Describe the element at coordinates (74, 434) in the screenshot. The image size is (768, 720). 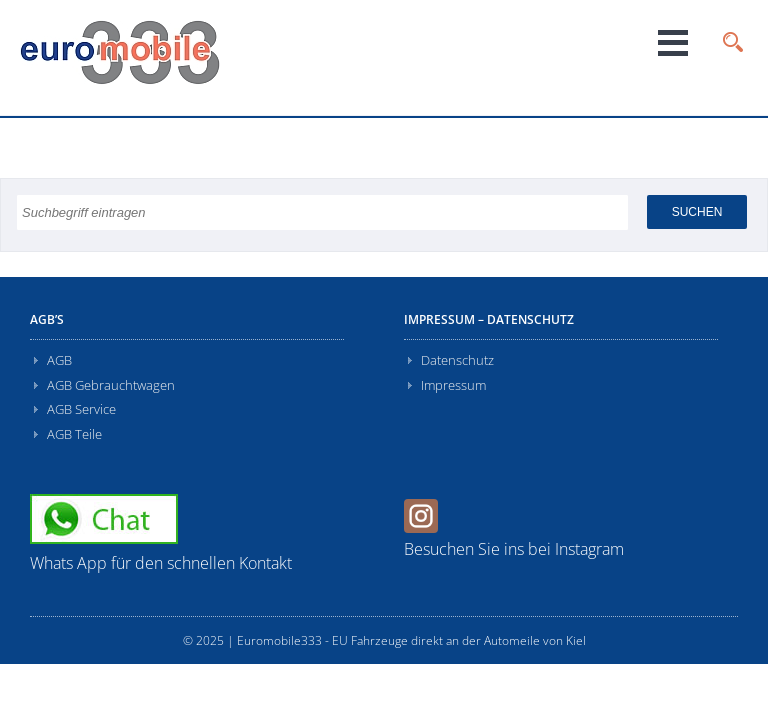
I see `AGB Teile` at that location.